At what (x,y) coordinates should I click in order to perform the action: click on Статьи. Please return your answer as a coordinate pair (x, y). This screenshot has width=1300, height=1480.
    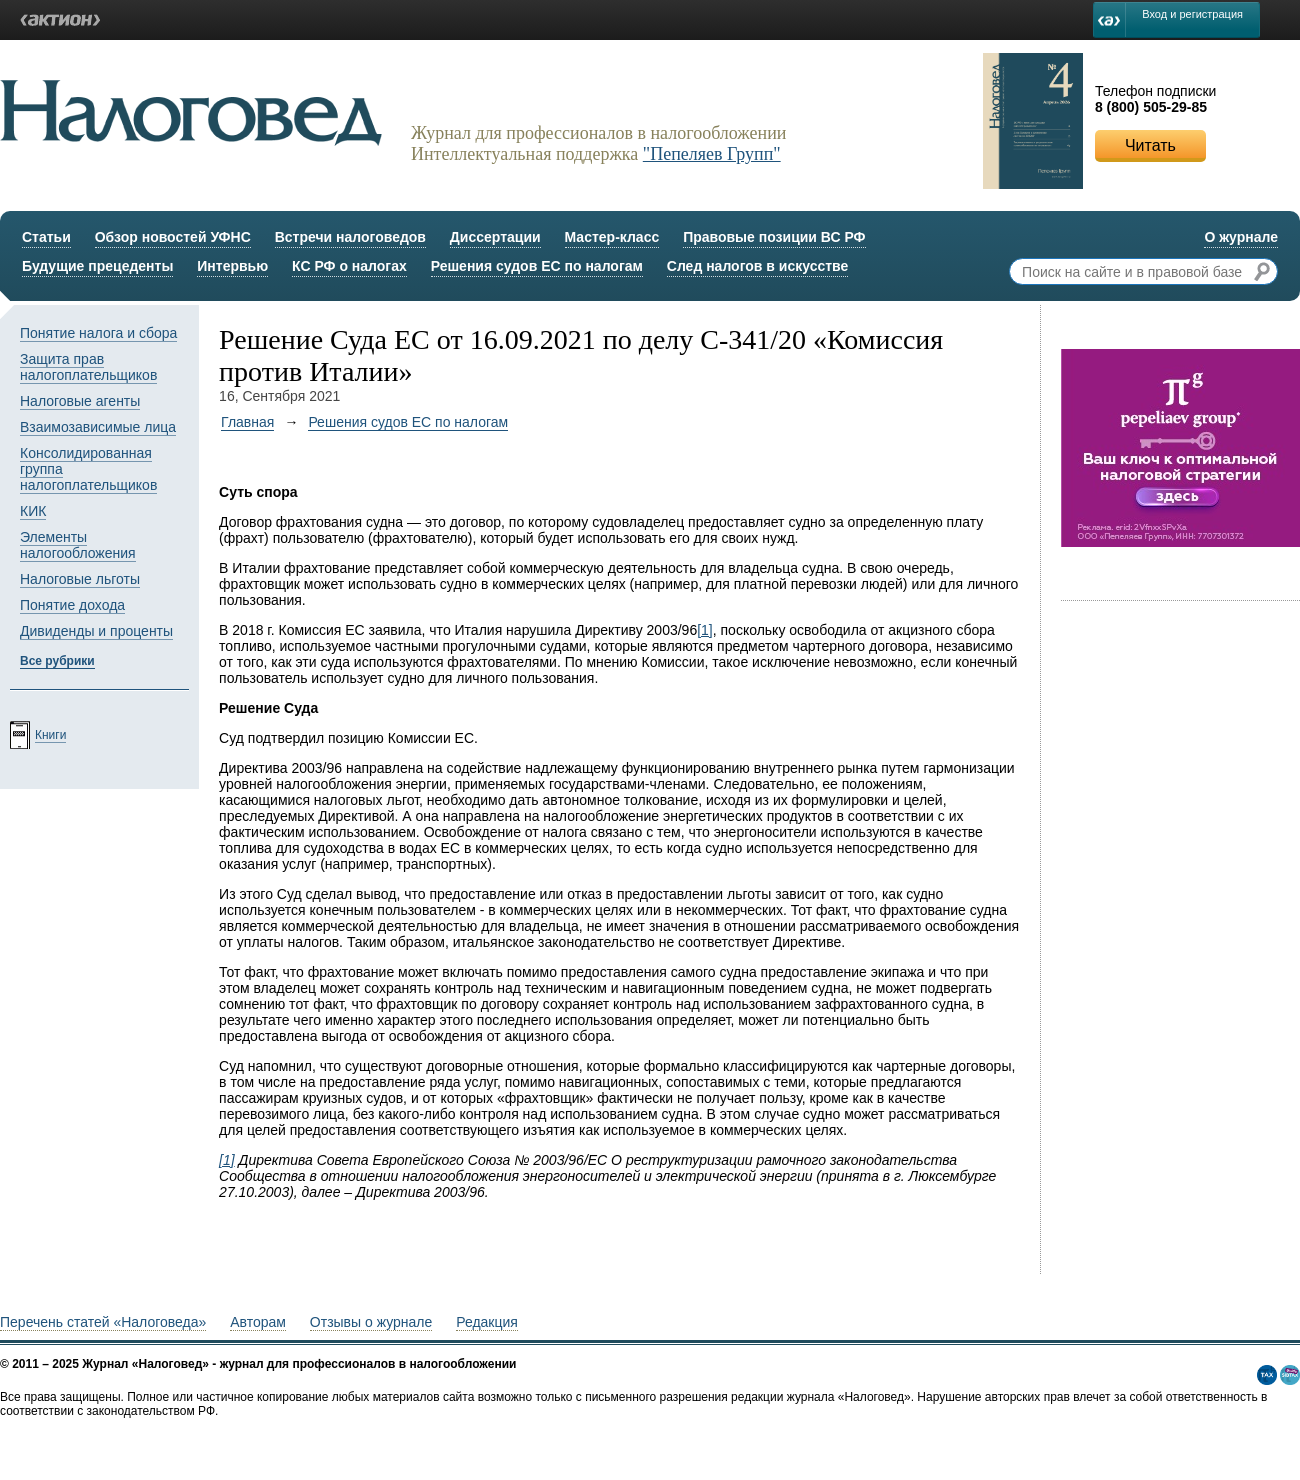
    Looking at the image, I should click on (46, 237).